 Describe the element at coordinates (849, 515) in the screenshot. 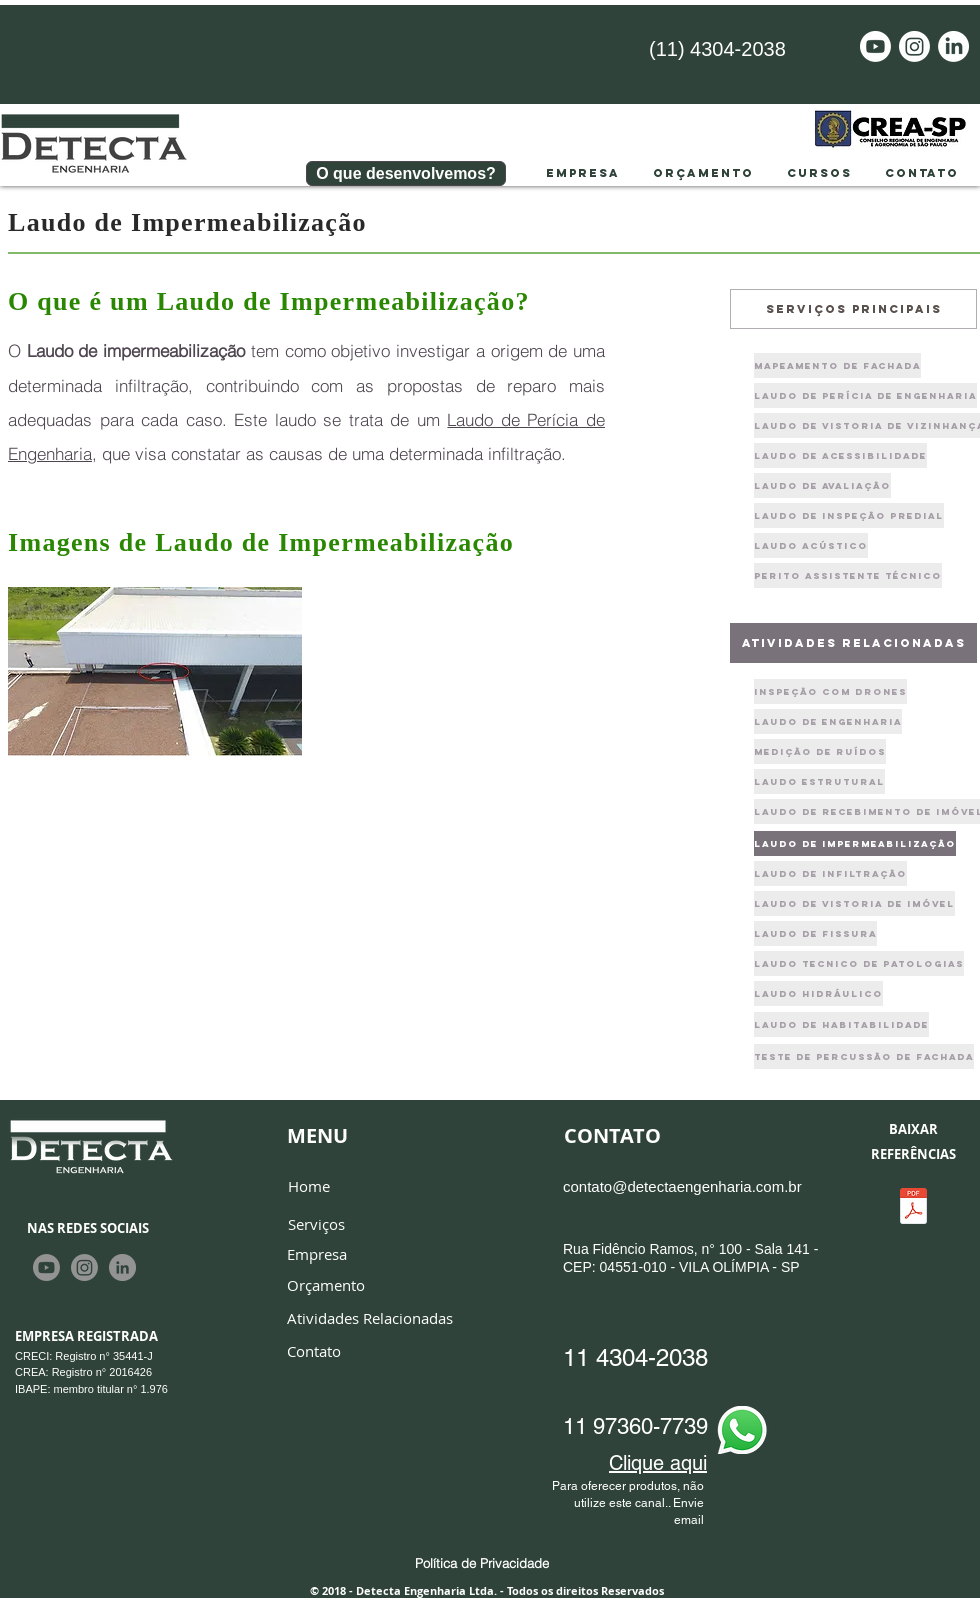

I see `[Laudo de Inspeção Predial]` at that location.